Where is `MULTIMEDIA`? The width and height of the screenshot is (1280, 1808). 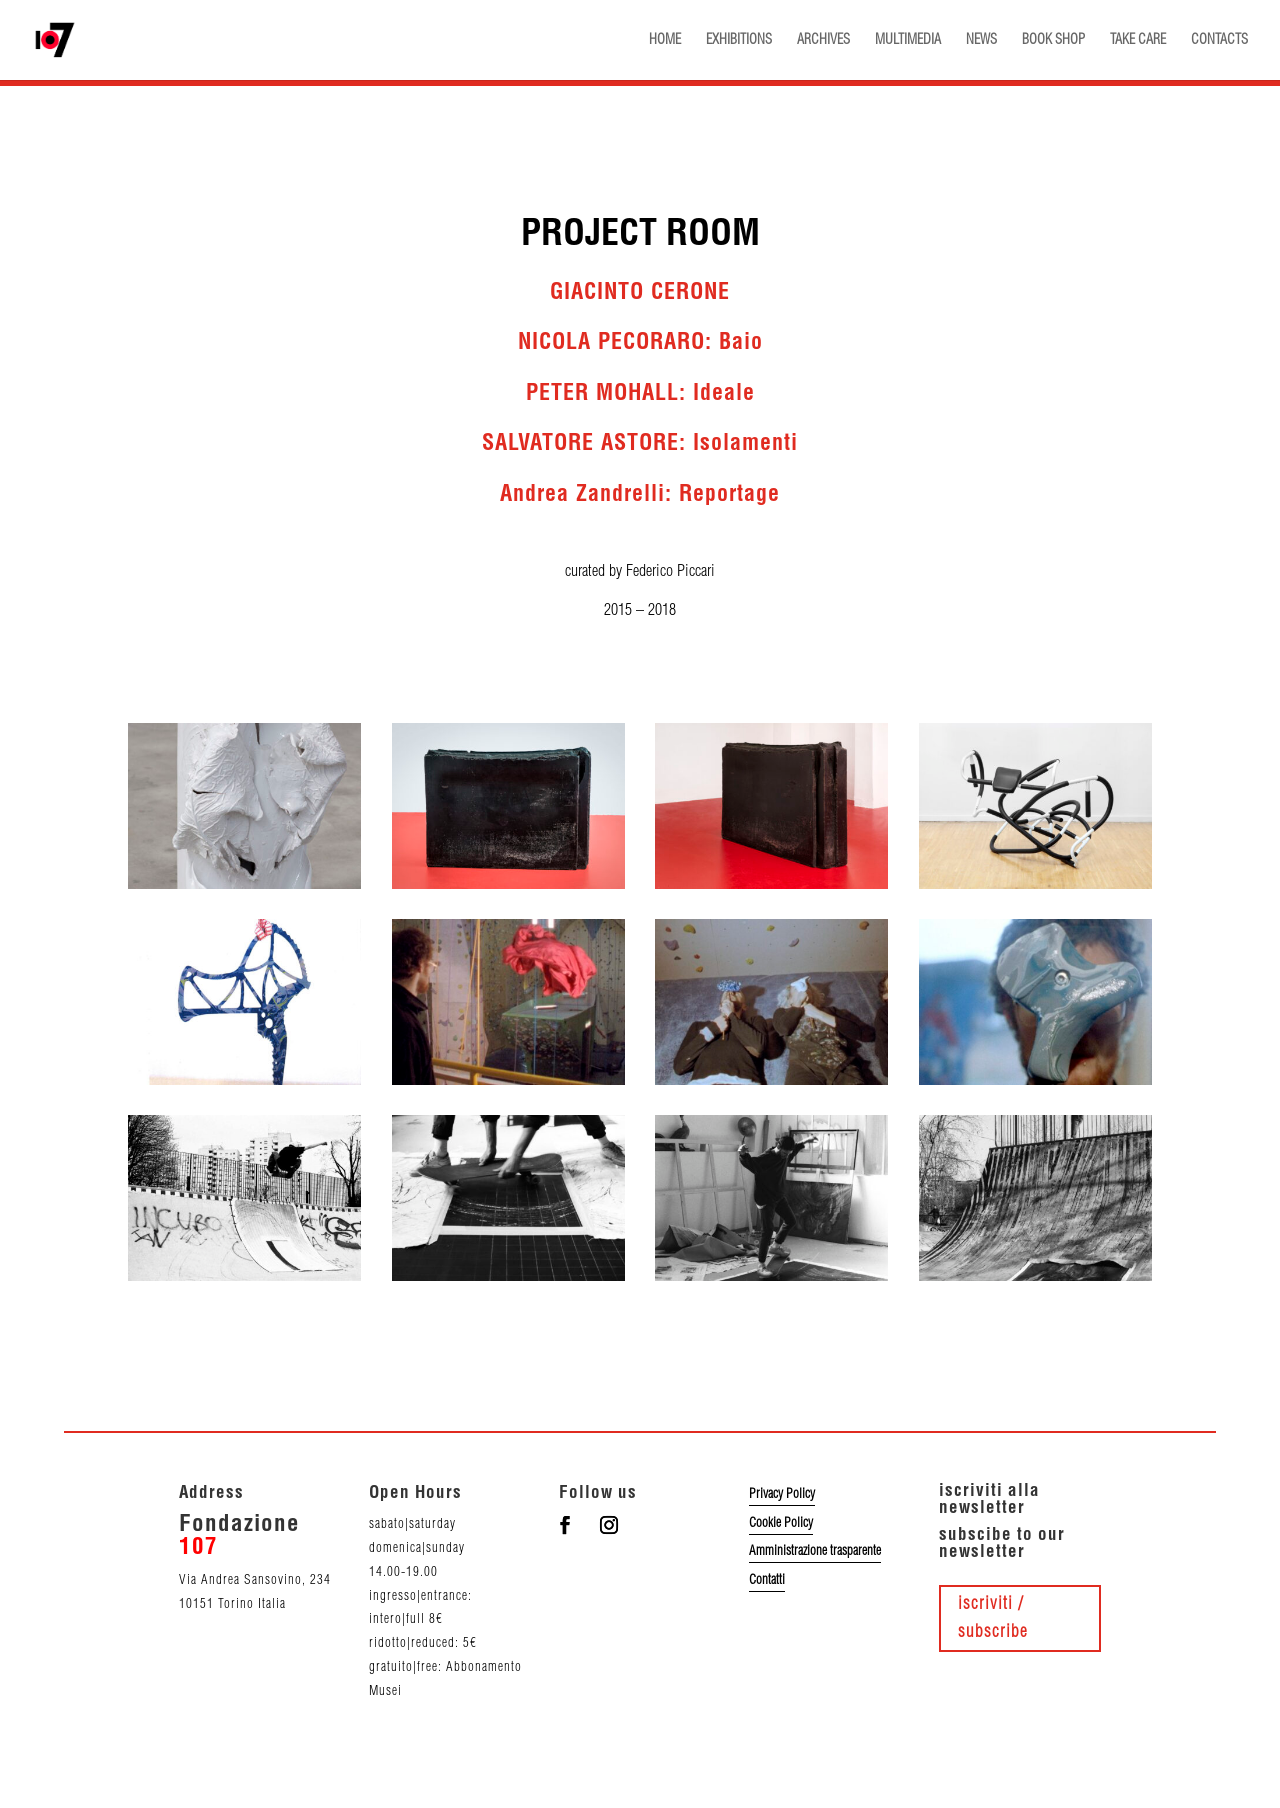
MULTIMEDIA is located at coordinates (908, 40).